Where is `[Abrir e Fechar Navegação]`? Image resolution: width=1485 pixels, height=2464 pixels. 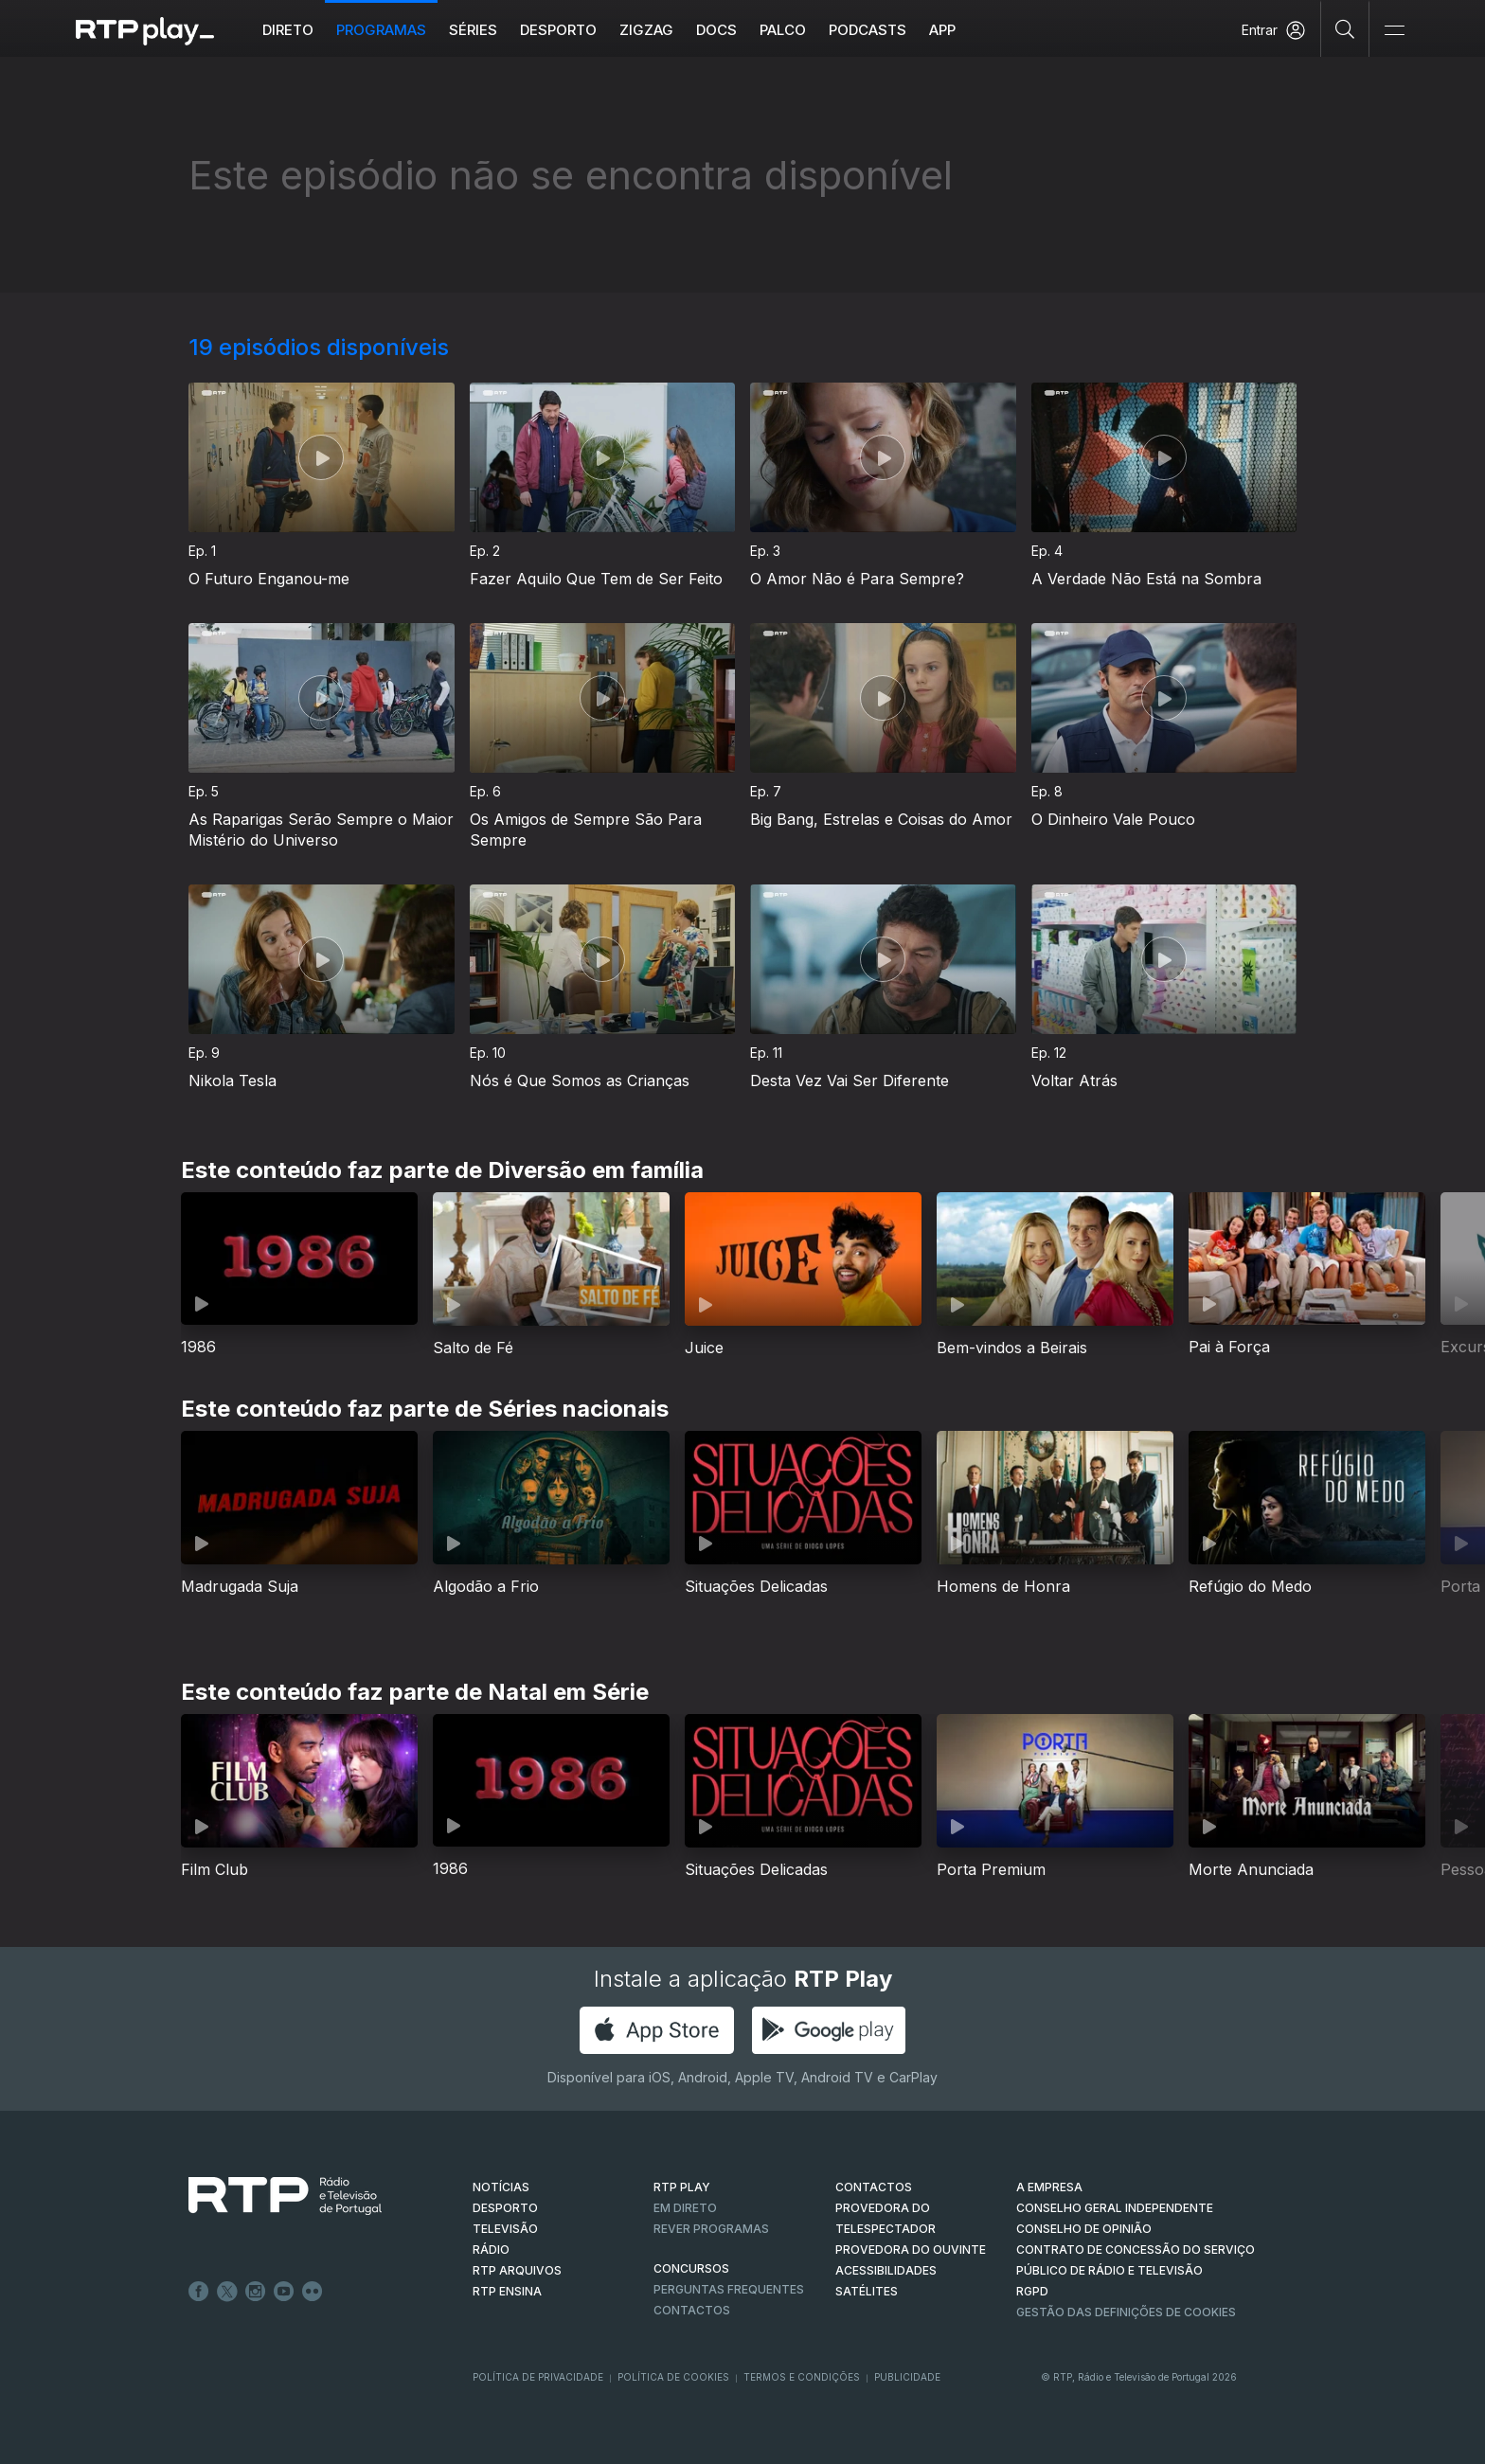
[Abrir e Fechar Navegação] is located at coordinates (1394, 31).